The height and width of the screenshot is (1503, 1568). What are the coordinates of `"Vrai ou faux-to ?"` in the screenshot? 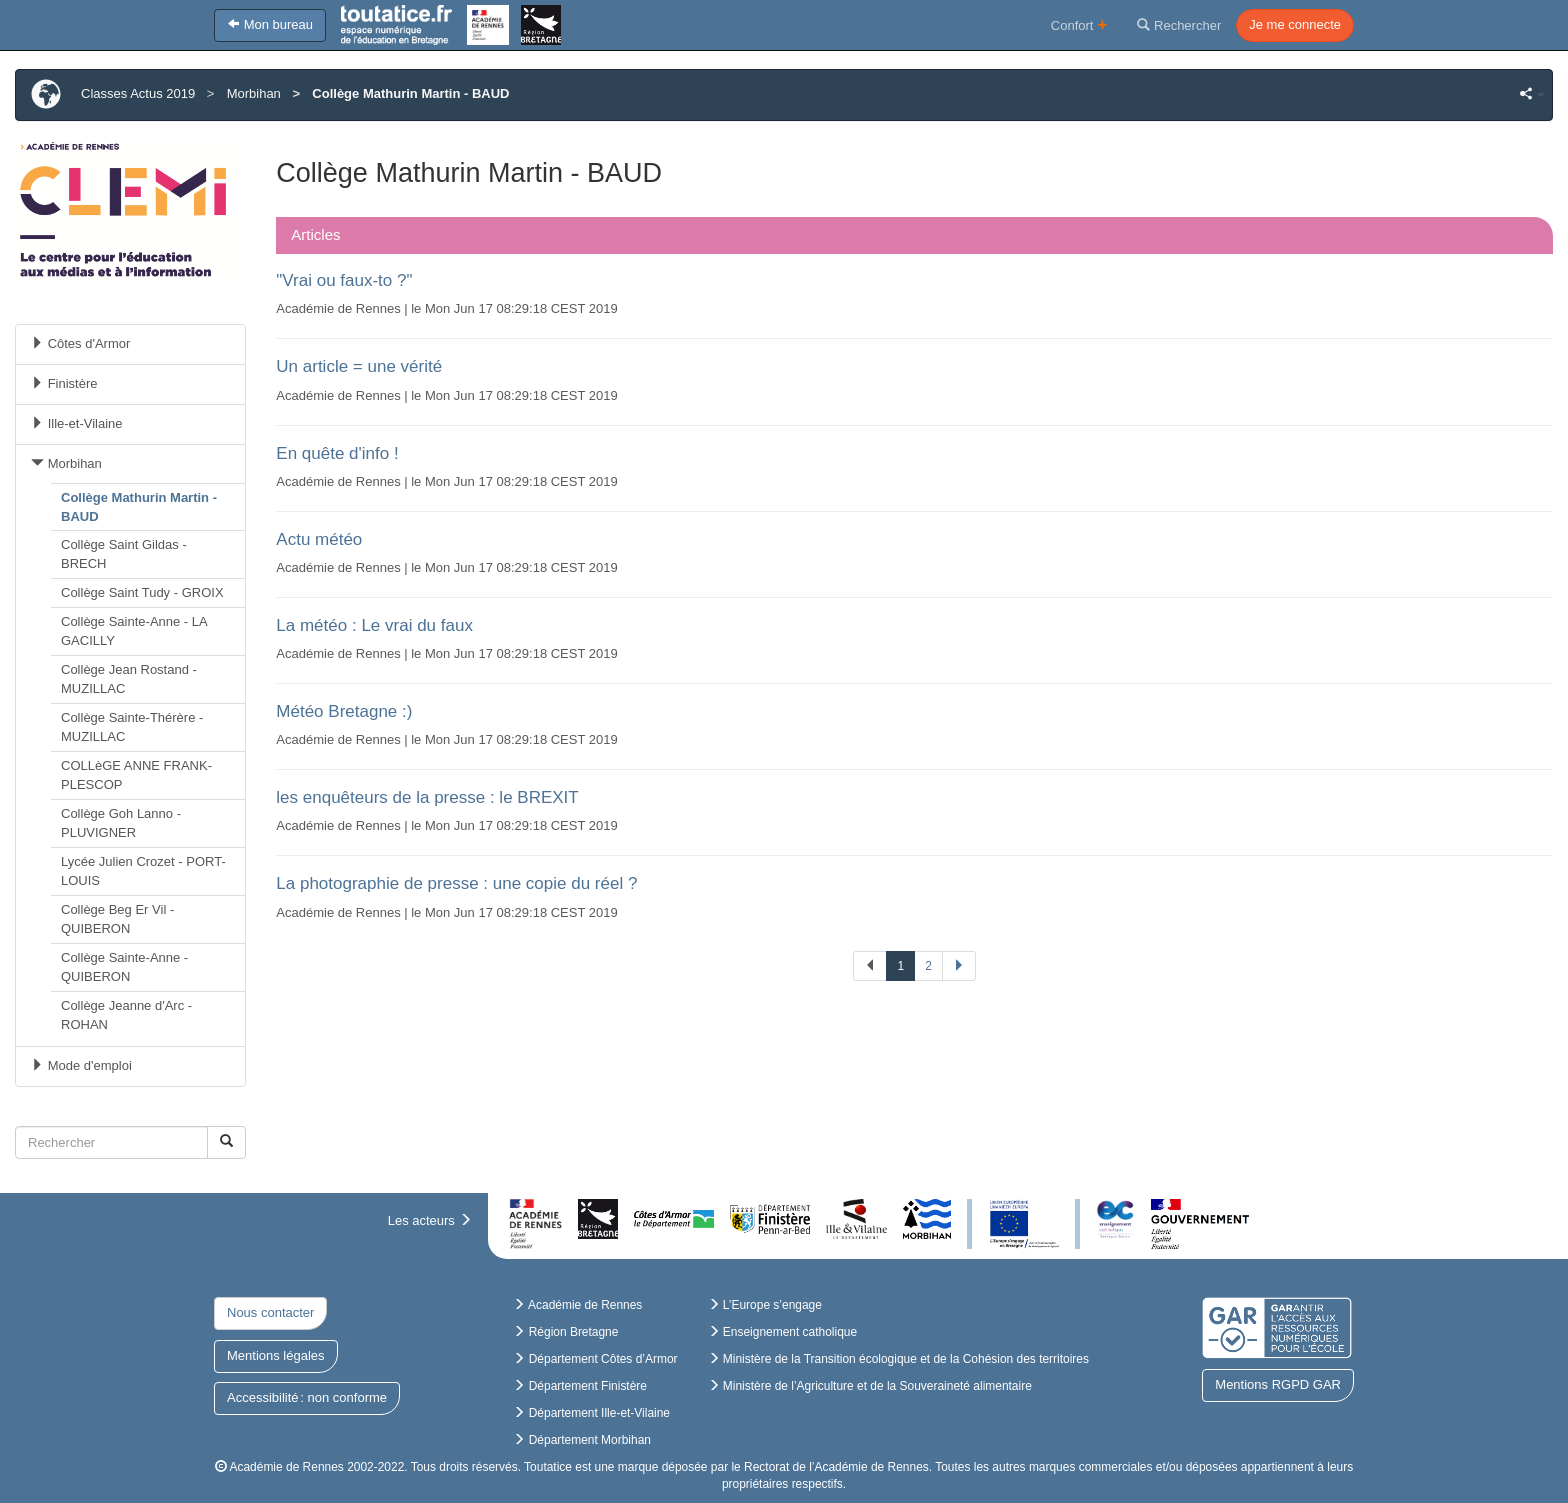 It's located at (344, 280).